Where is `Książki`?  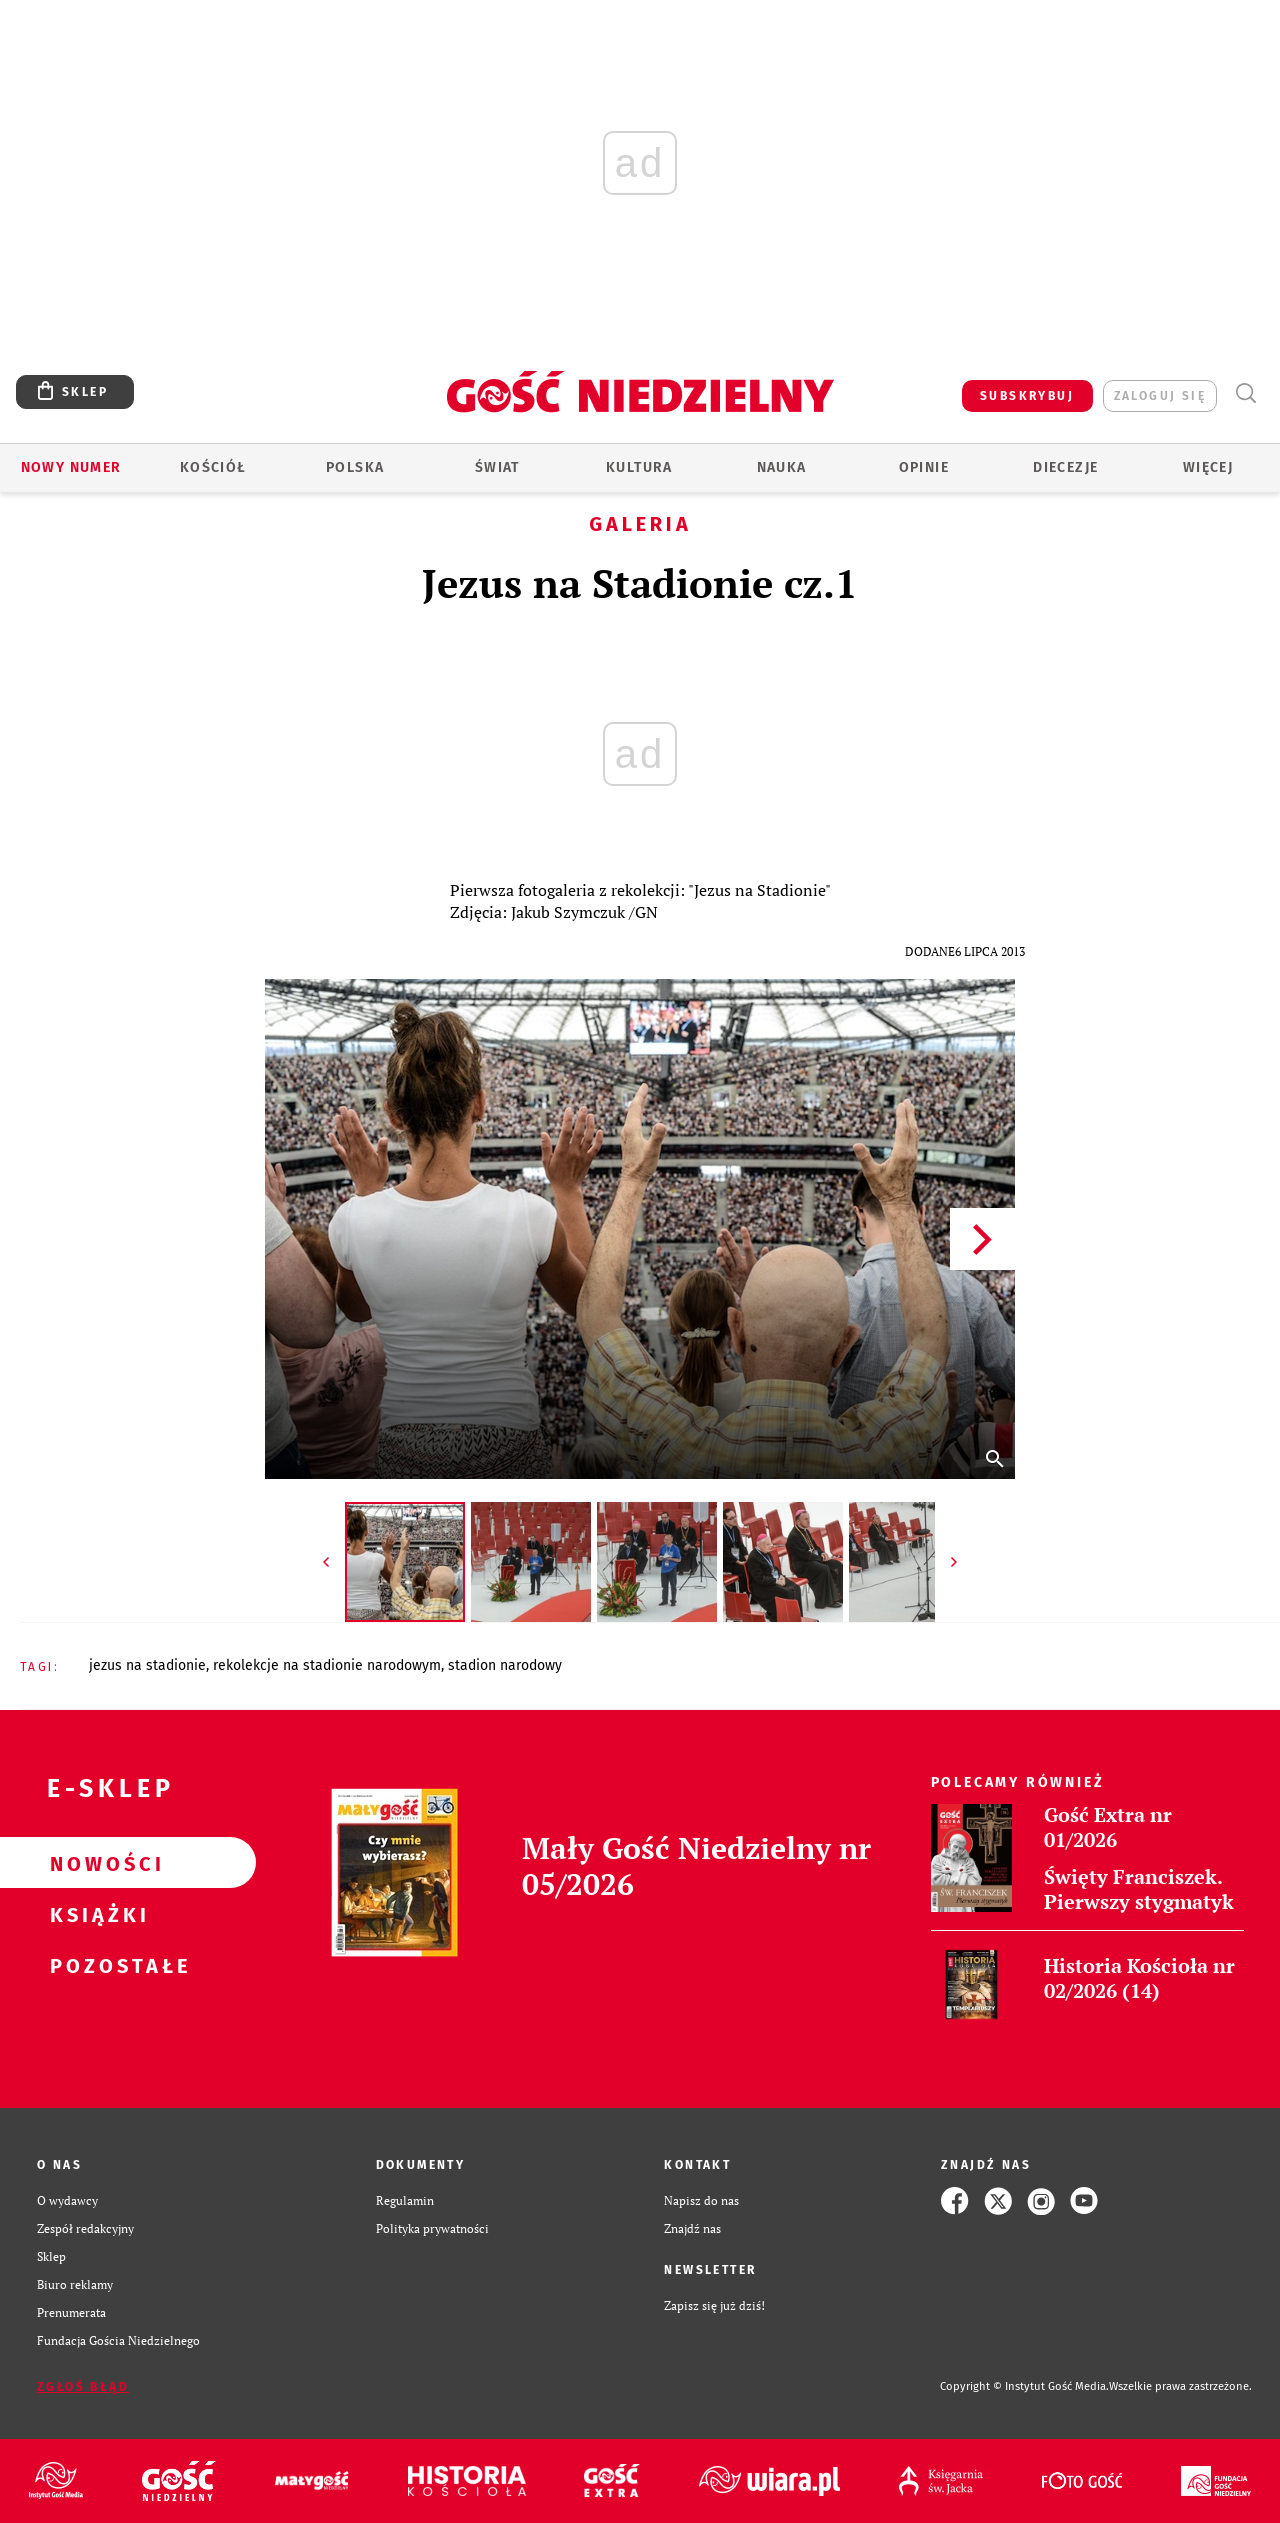 Książki is located at coordinates (96, 1914).